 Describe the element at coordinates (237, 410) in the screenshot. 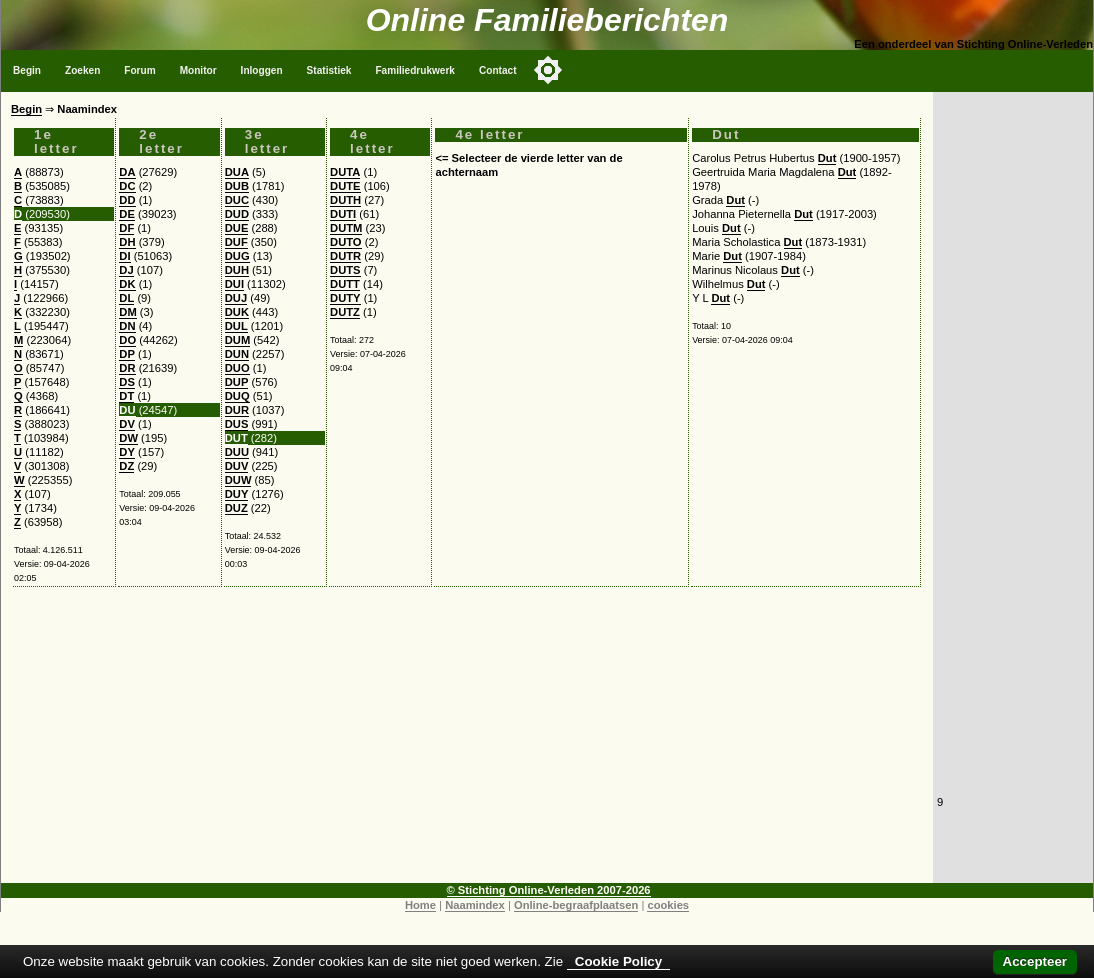

I see `DUR` at that location.